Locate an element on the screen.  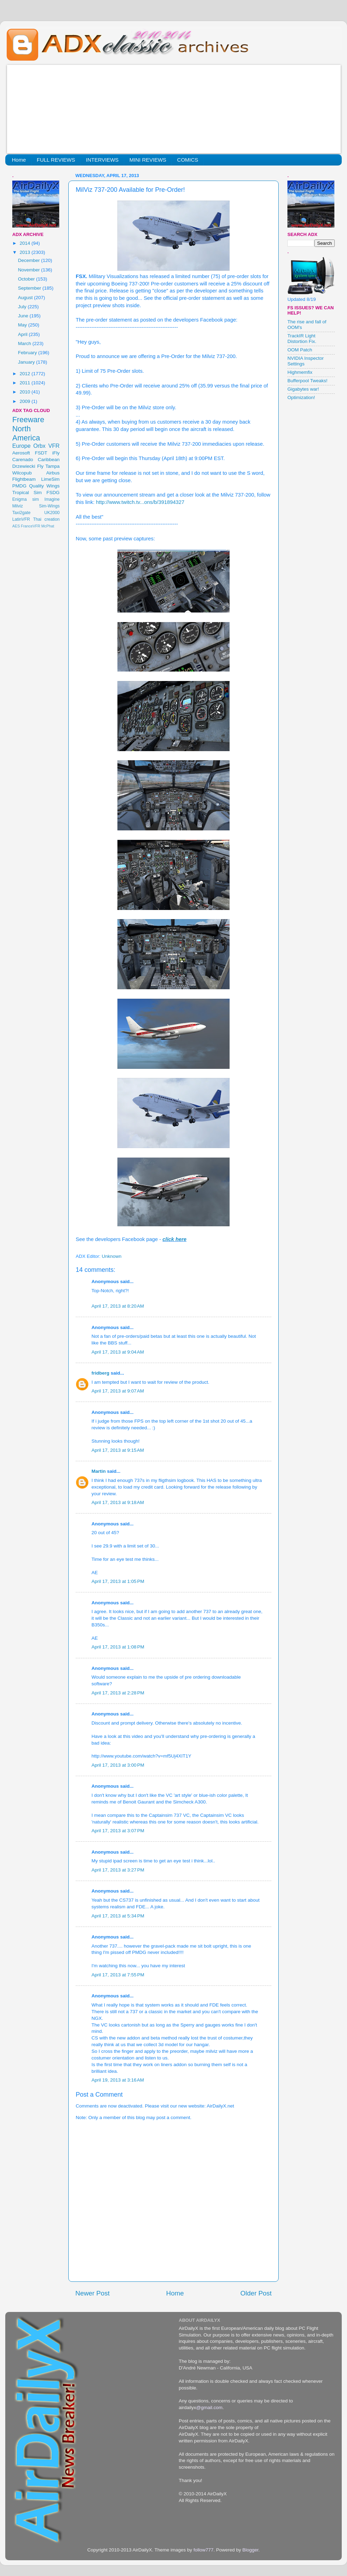
April 17, 2013 at 1:08 PM is located at coordinates (117, 1647).